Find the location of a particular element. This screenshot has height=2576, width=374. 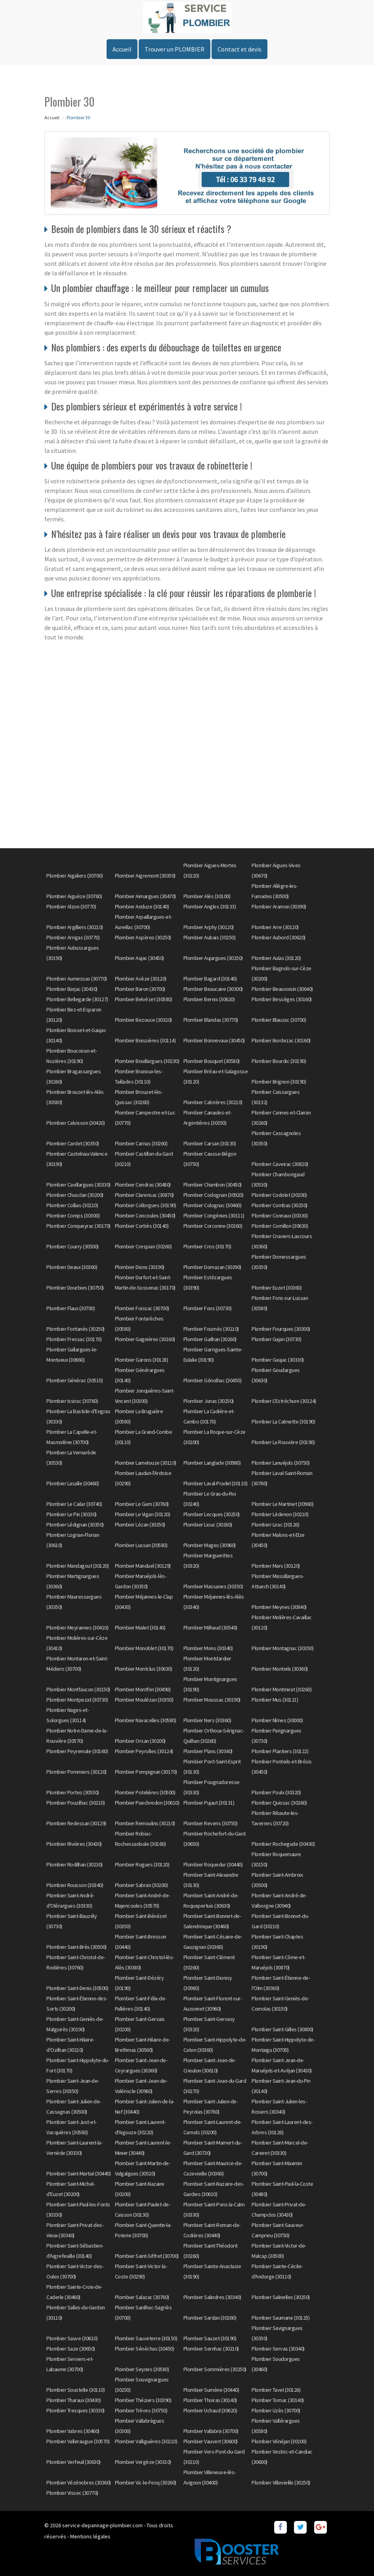

Plombier Manduel (30129) is located at coordinates (143, 1565).